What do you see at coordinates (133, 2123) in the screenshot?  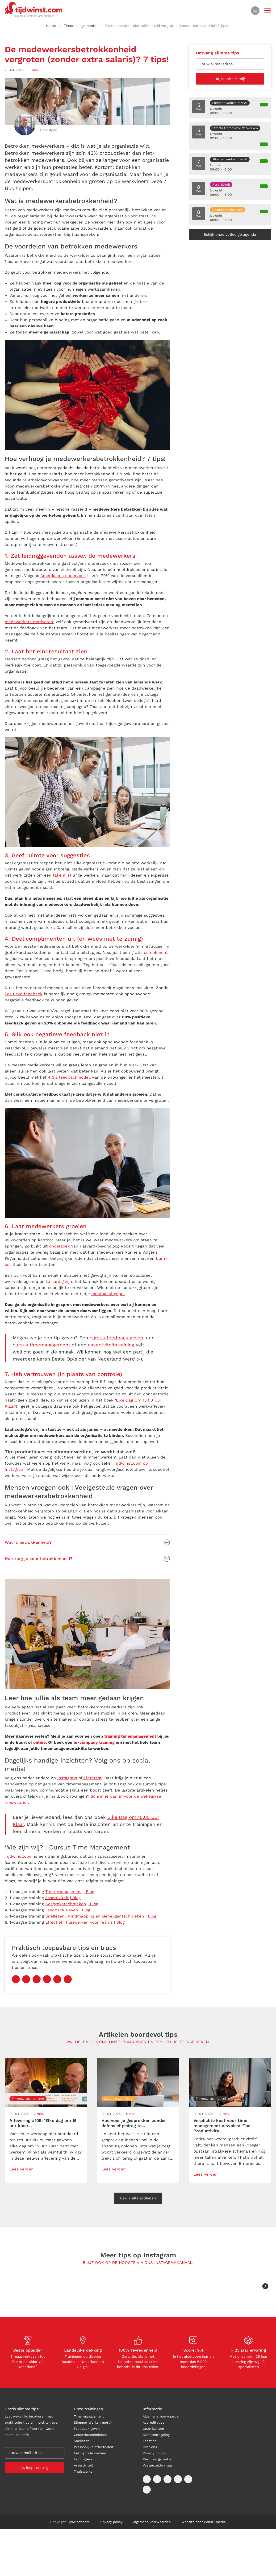 I see `Hoe voer je gesprekken zonder defensief gedrag te...` at bounding box center [133, 2123].